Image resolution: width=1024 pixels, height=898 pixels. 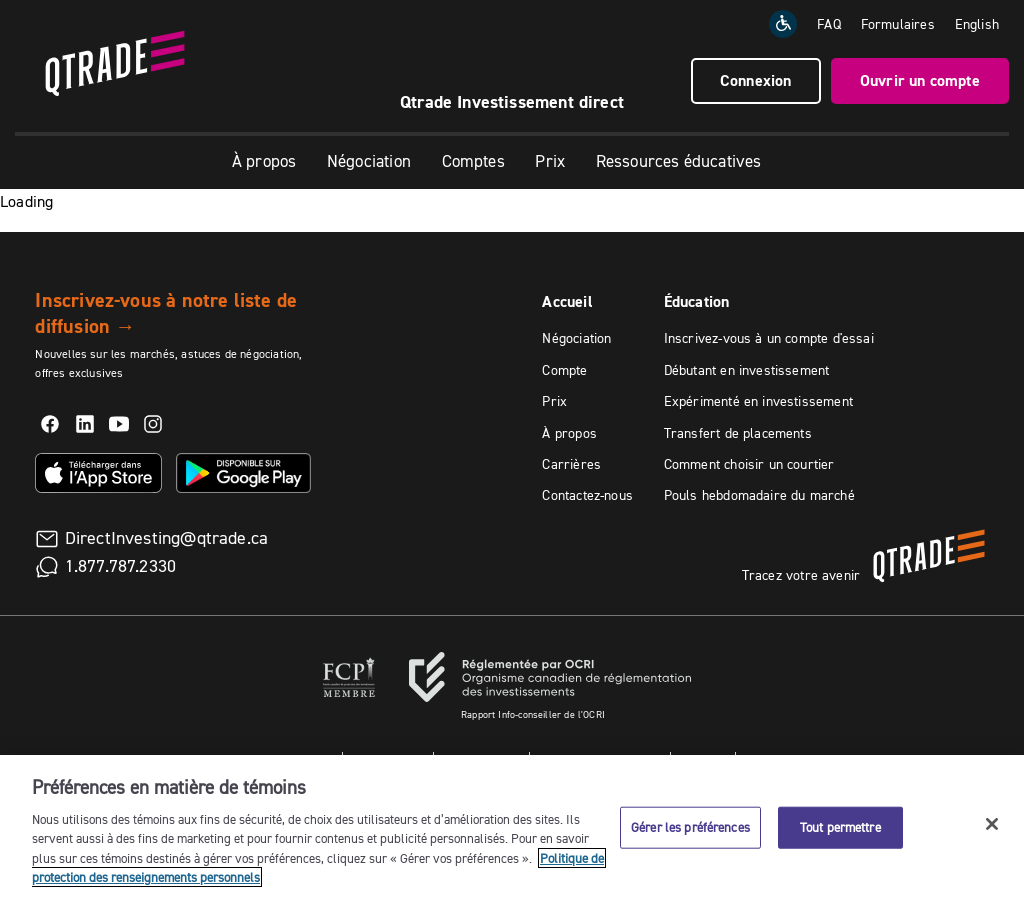 What do you see at coordinates (587, 495) in the screenshot?
I see `Contactez-nous` at bounding box center [587, 495].